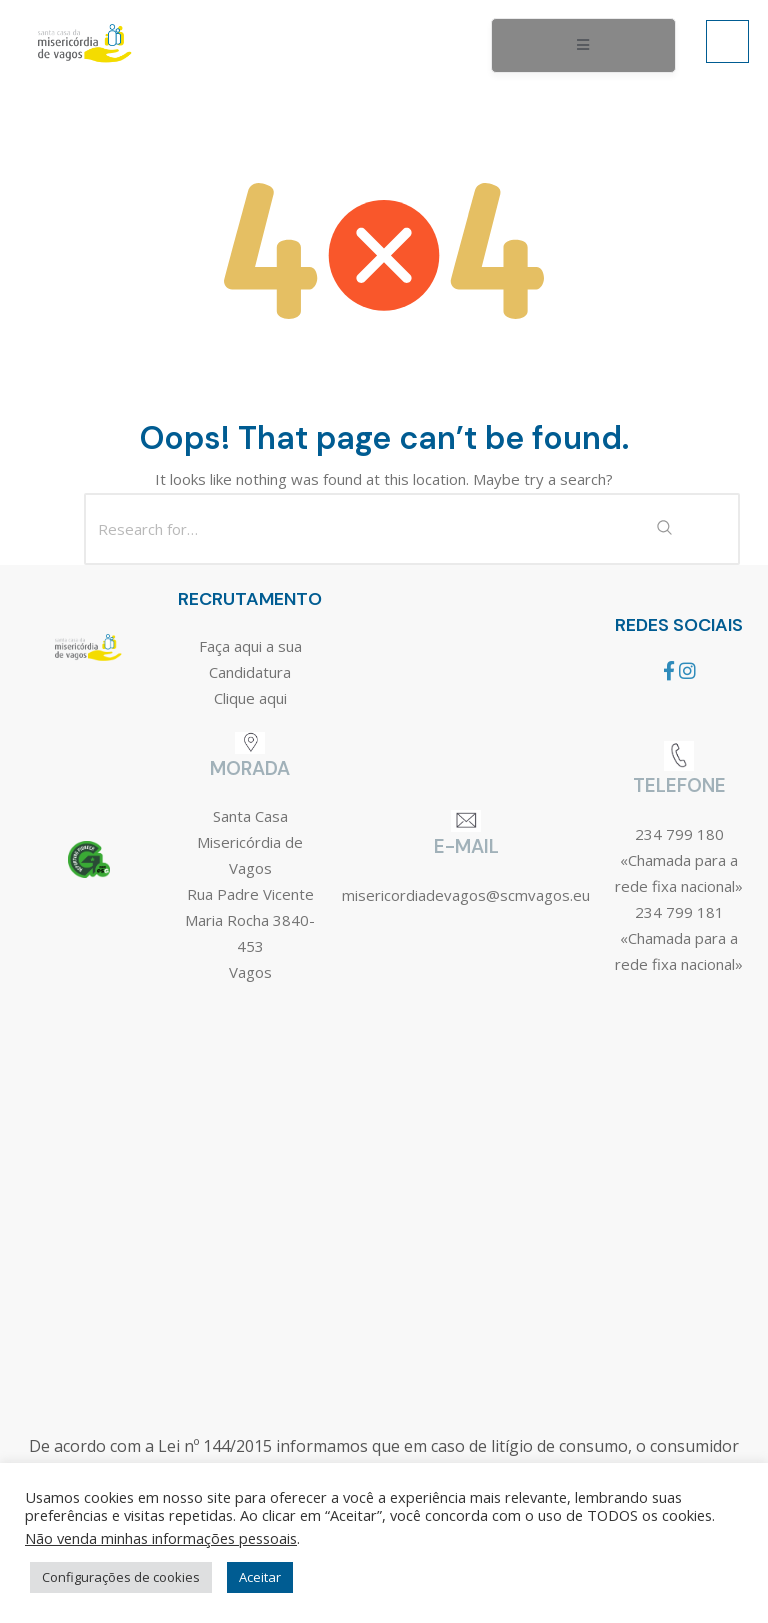 The image size is (768, 1623). What do you see at coordinates (250, 698) in the screenshot?
I see `Clique aqui` at bounding box center [250, 698].